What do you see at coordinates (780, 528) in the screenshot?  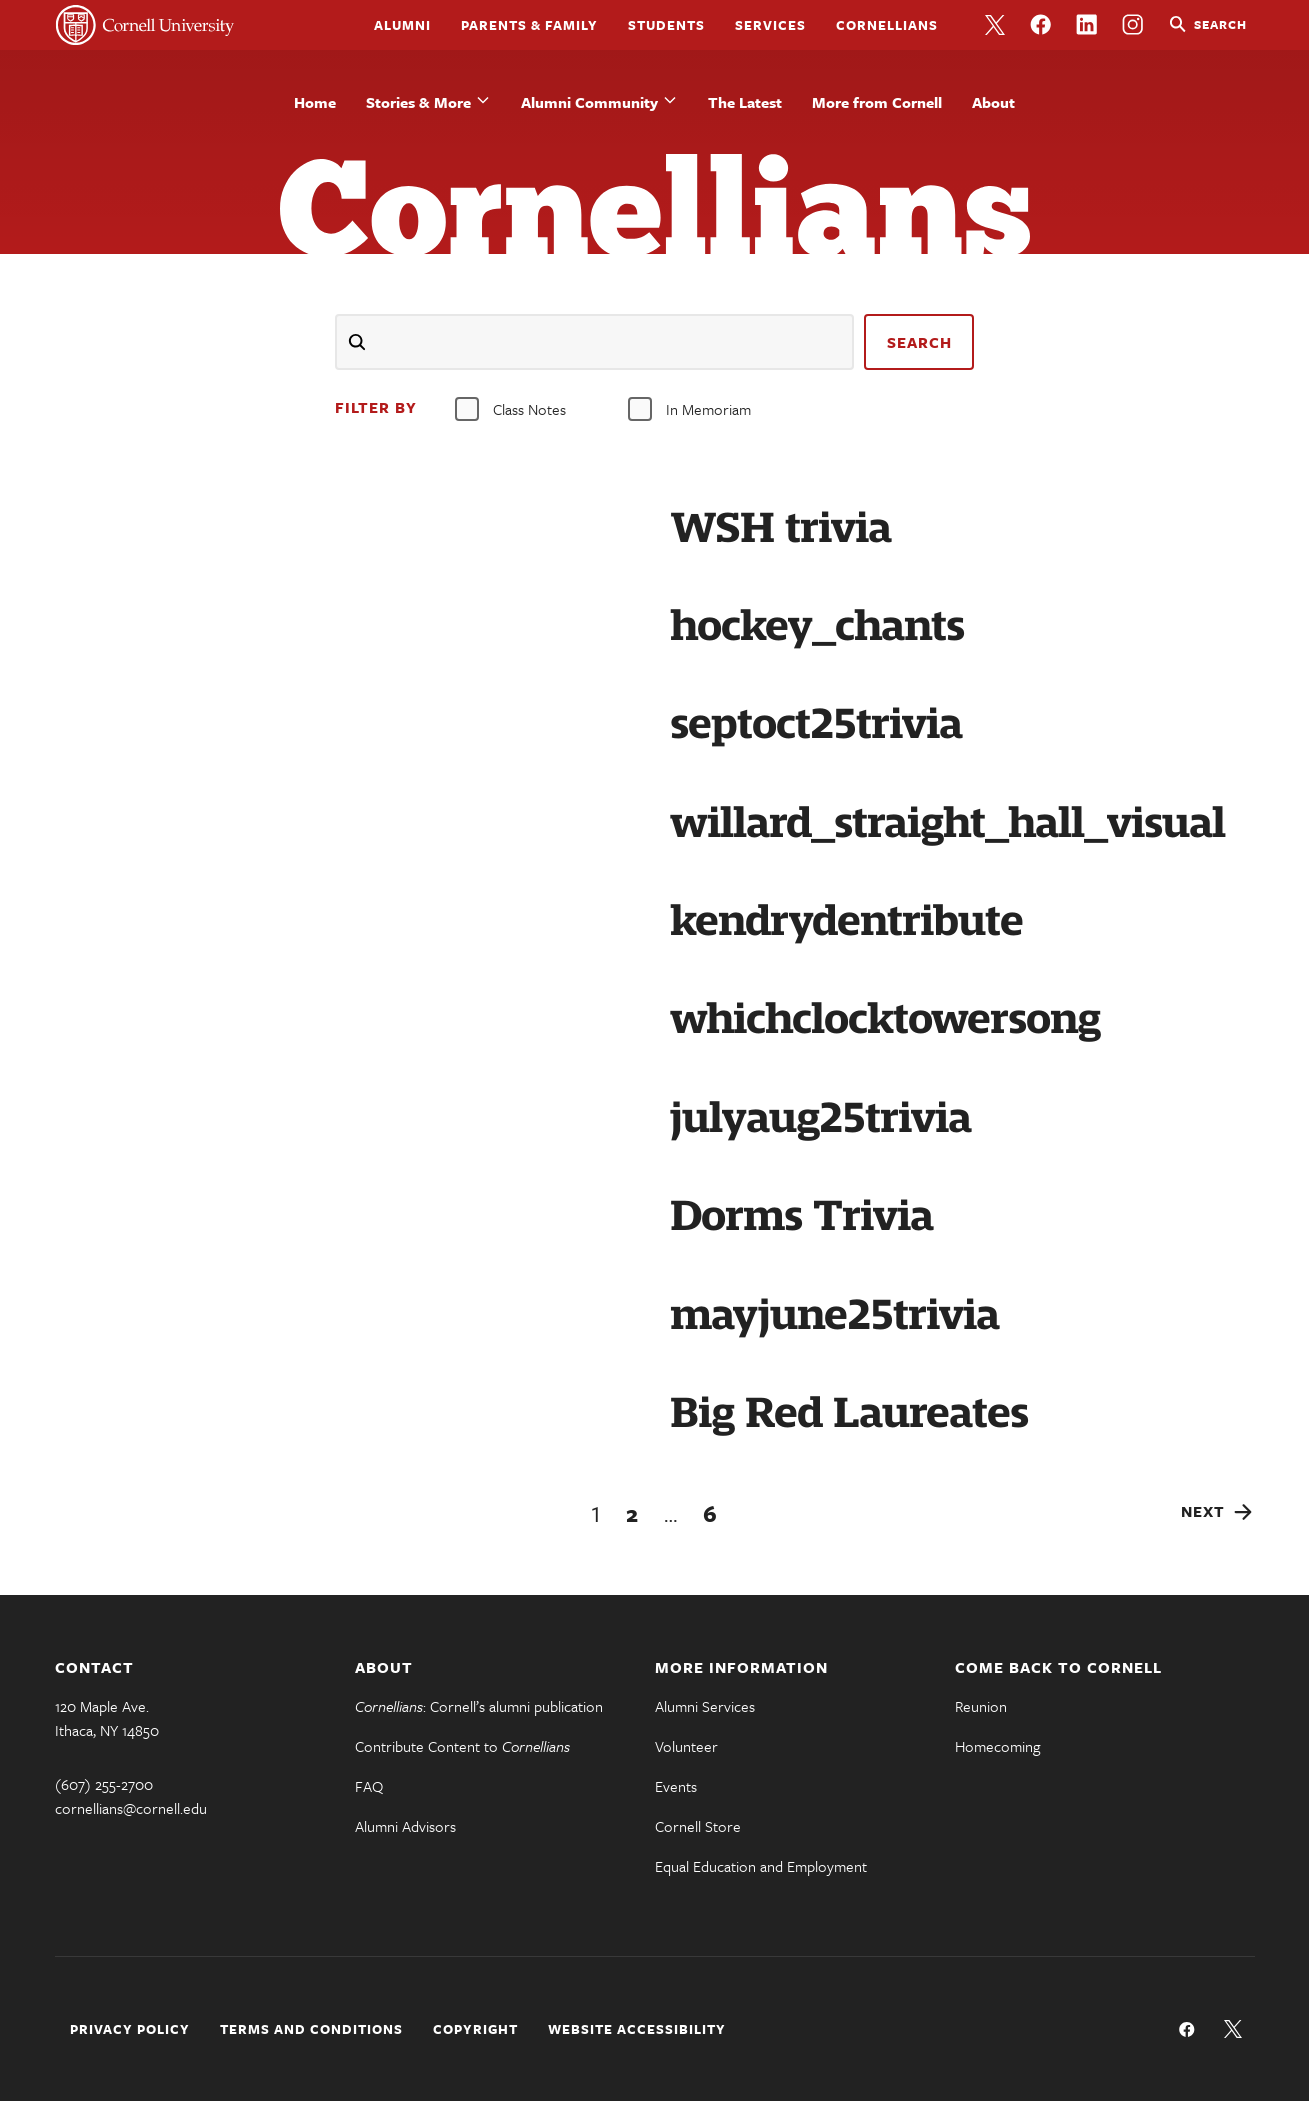 I see `WSH trivia` at bounding box center [780, 528].